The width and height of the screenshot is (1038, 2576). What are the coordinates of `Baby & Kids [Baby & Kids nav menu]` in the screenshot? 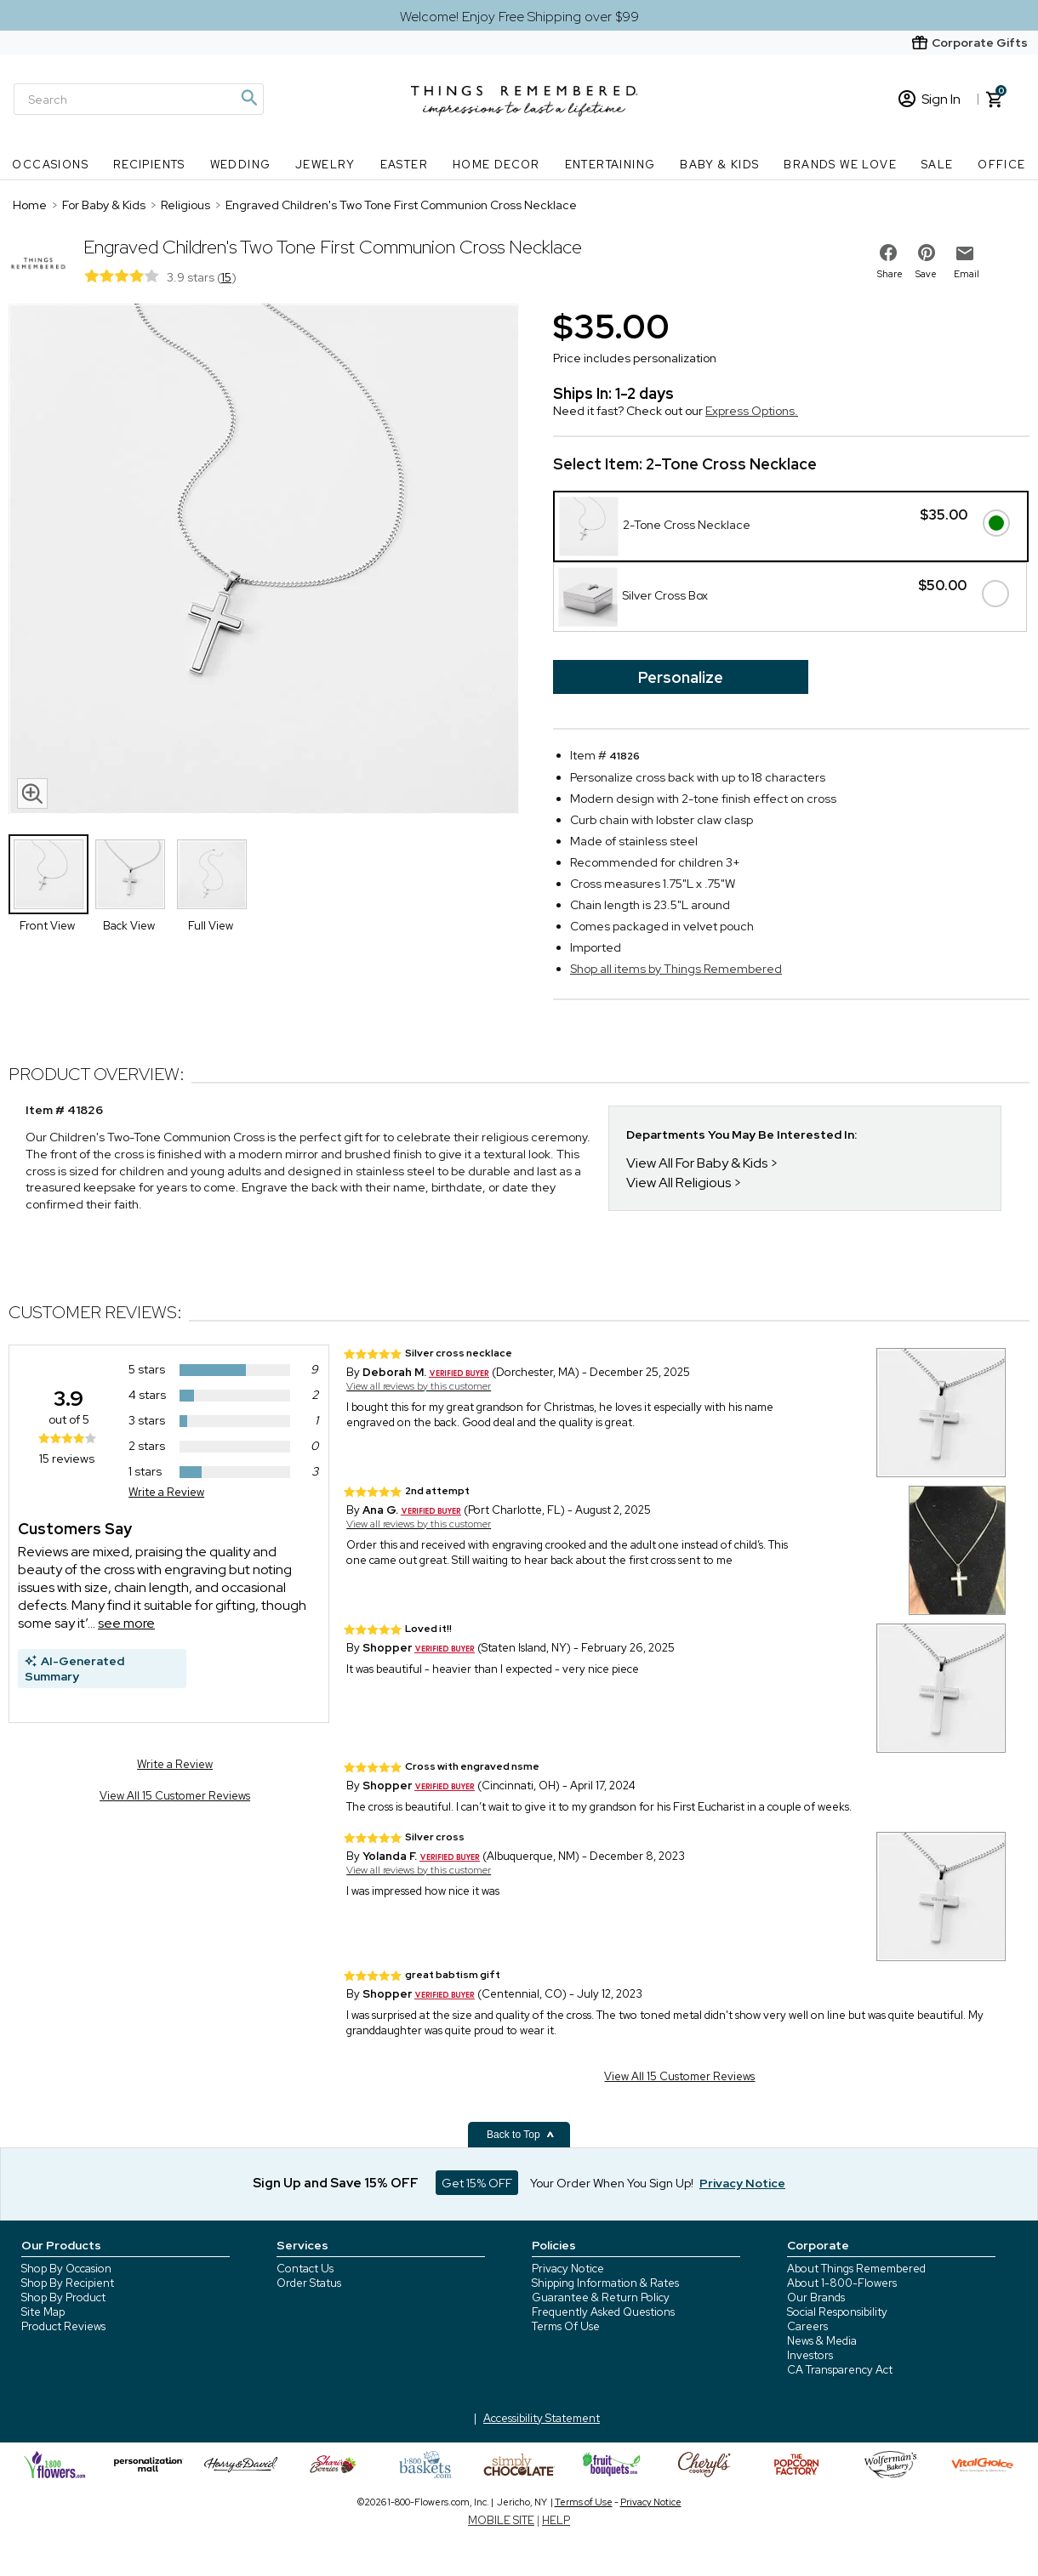 It's located at (719, 164).